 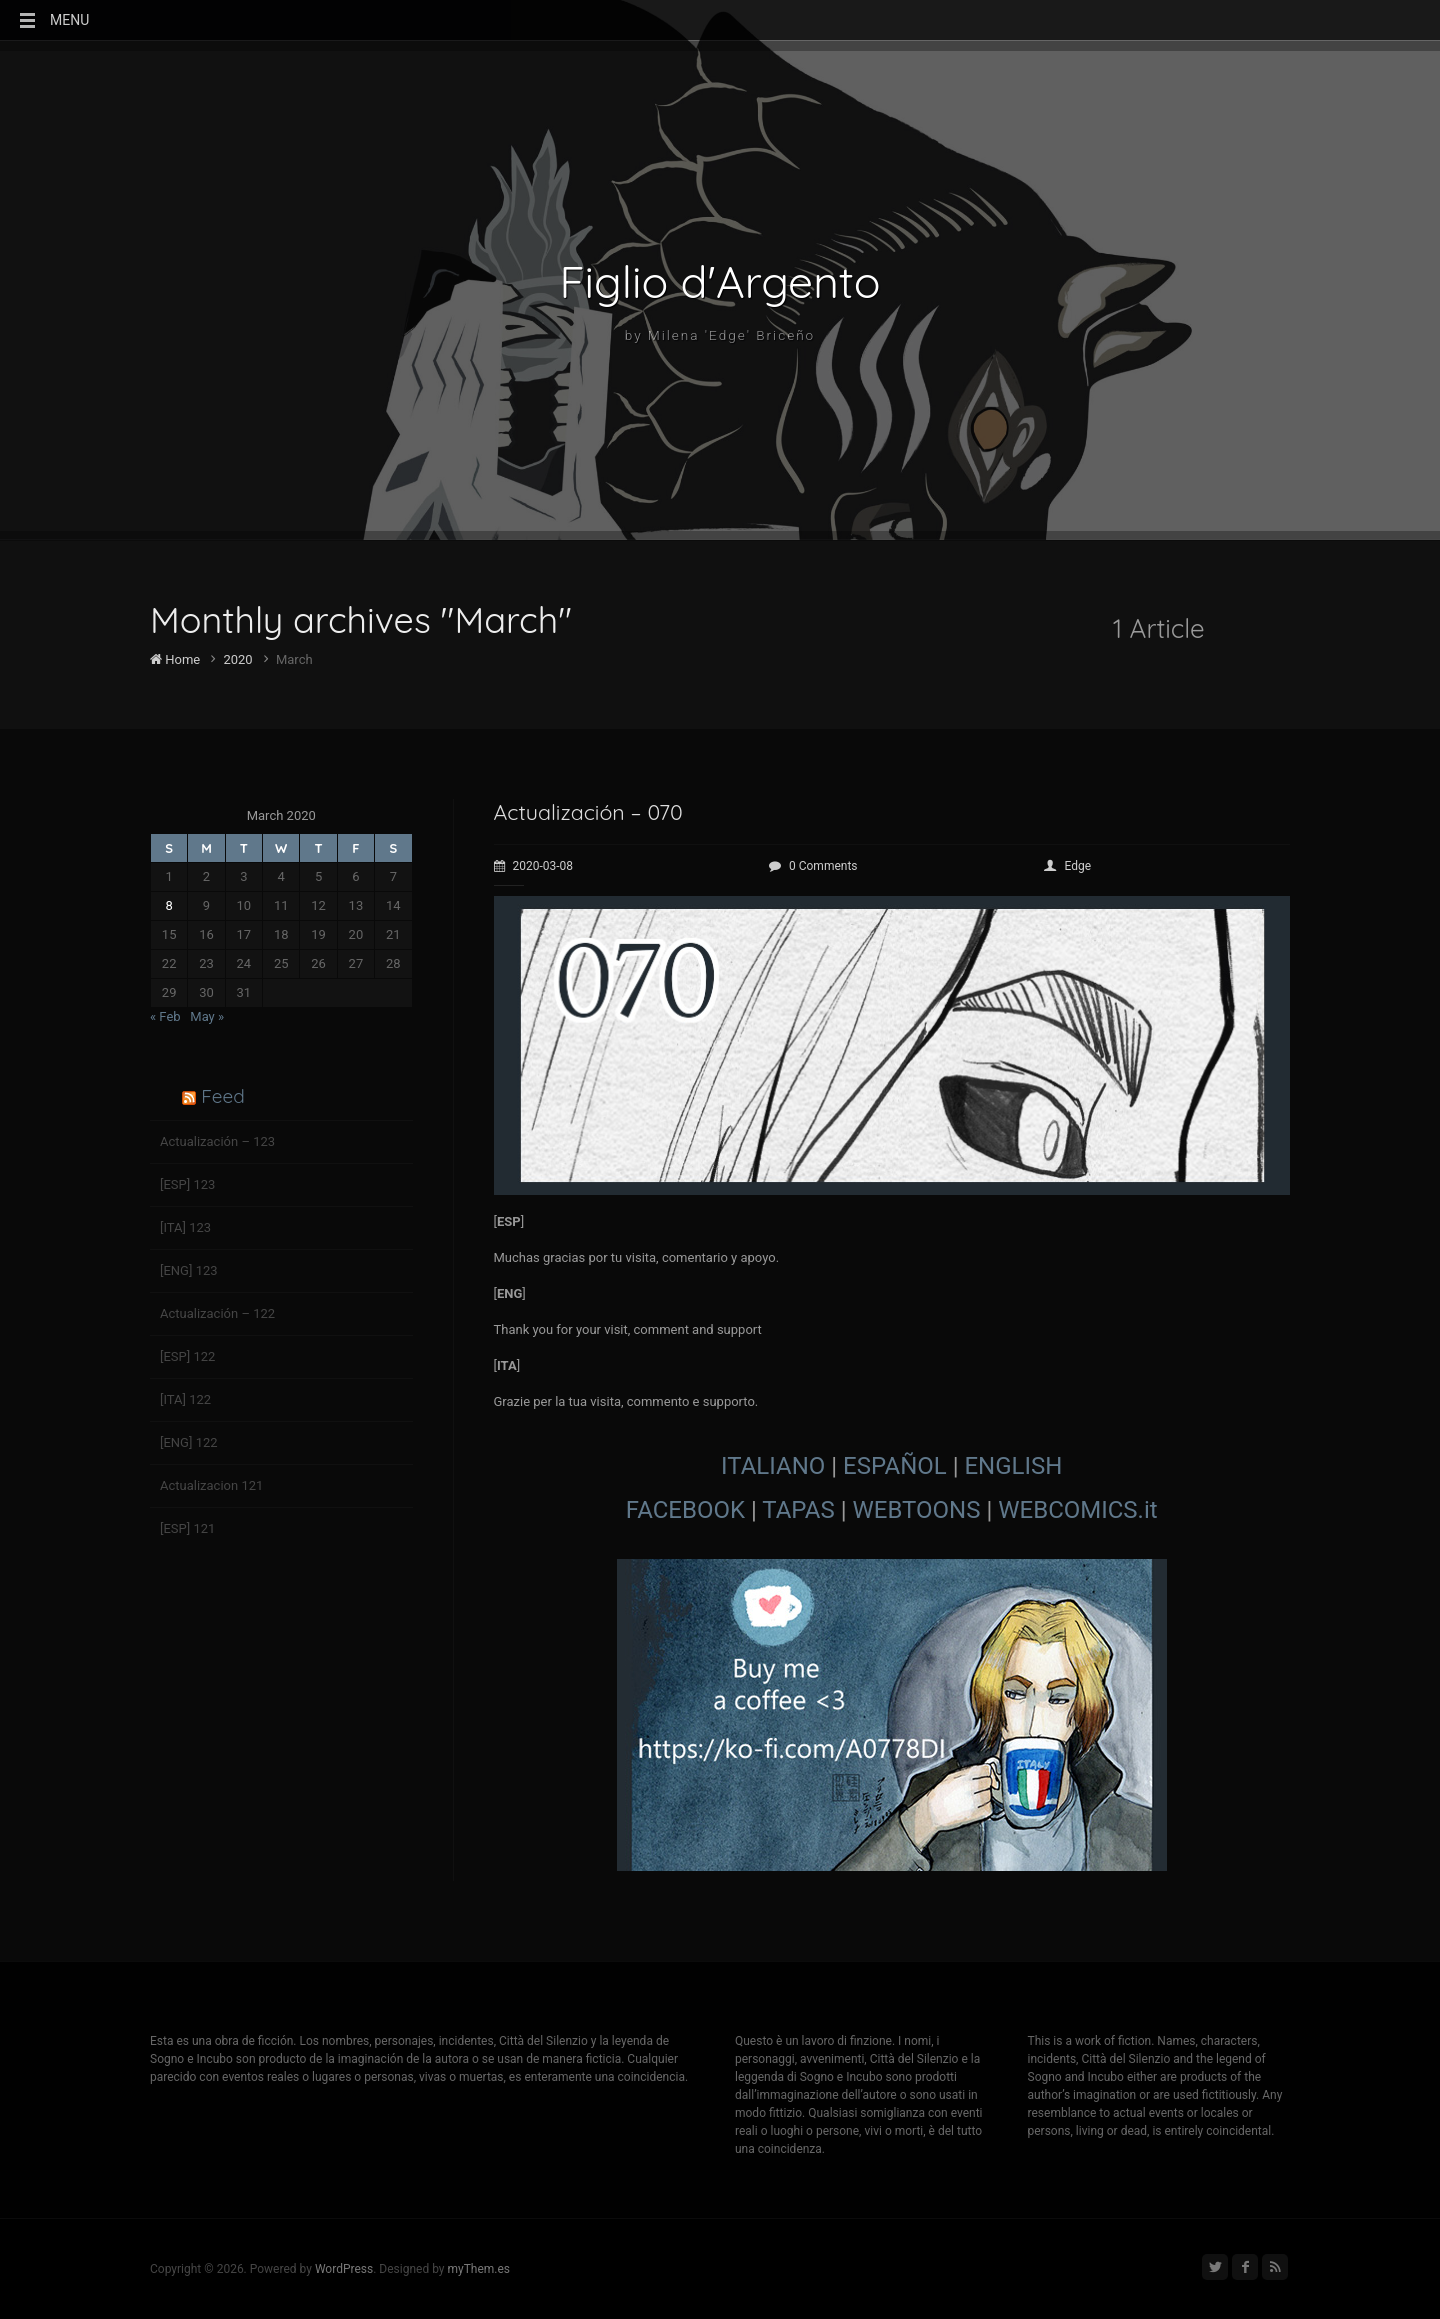 What do you see at coordinates (187, 1528) in the screenshot?
I see `[ESP] 121` at bounding box center [187, 1528].